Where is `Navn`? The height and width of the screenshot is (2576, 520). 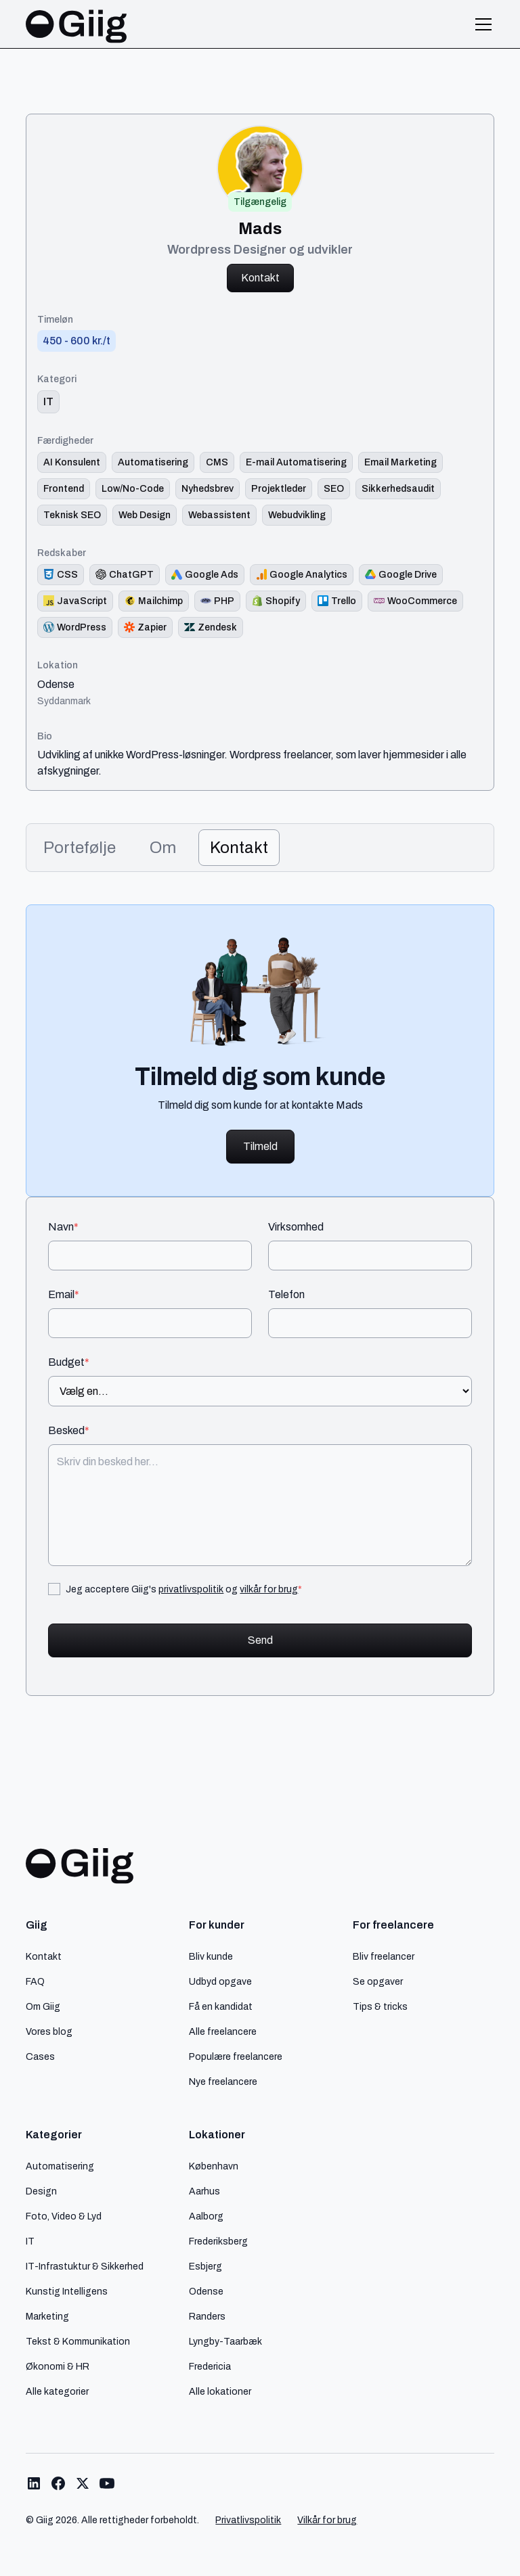
Navn is located at coordinates (63, 1227).